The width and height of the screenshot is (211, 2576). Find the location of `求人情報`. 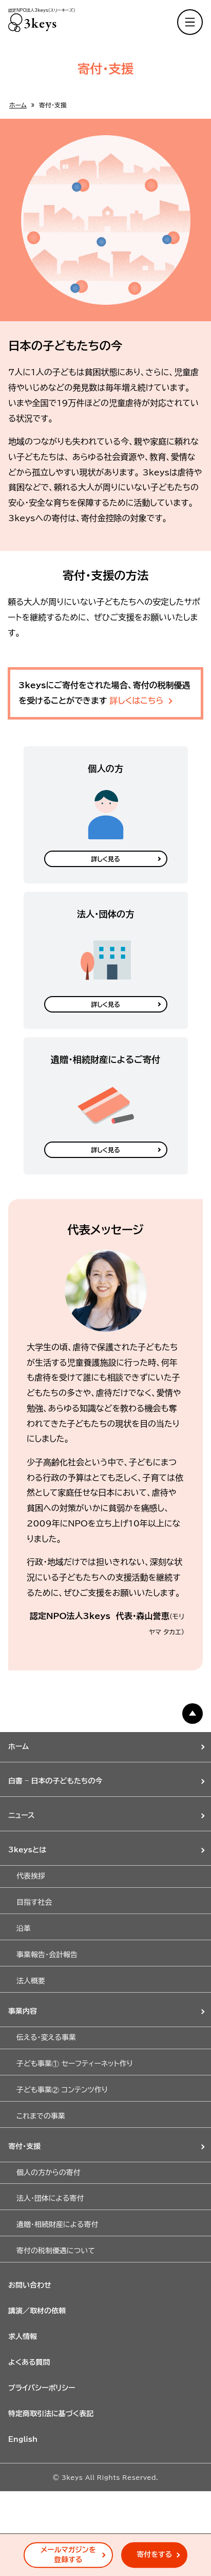

求人情報 is located at coordinates (22, 2336).